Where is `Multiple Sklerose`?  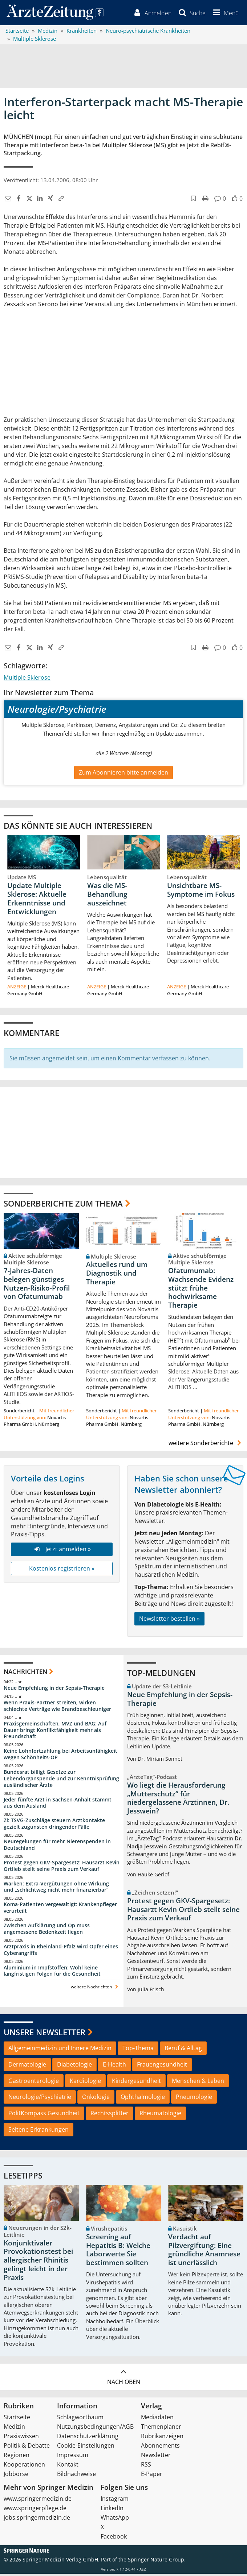
Multiple Sklerose is located at coordinates (27, 680).